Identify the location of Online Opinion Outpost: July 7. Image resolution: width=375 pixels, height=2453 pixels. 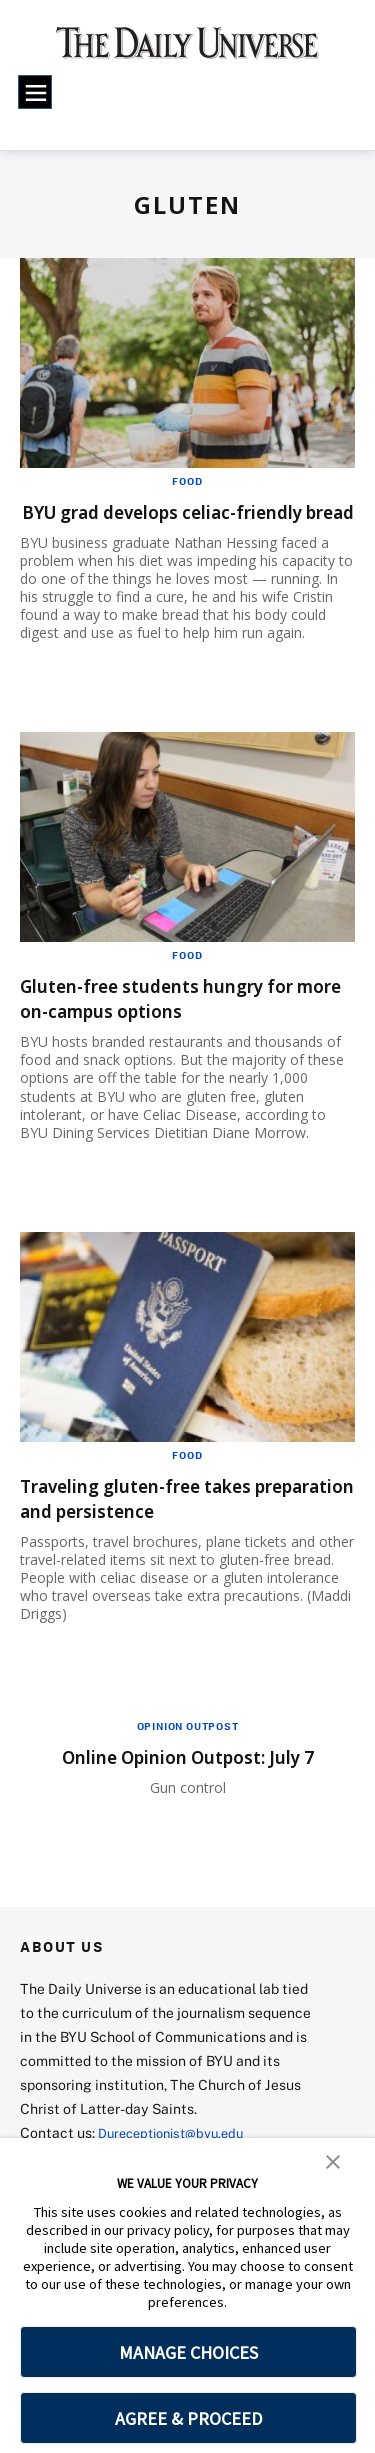
(188, 1781).